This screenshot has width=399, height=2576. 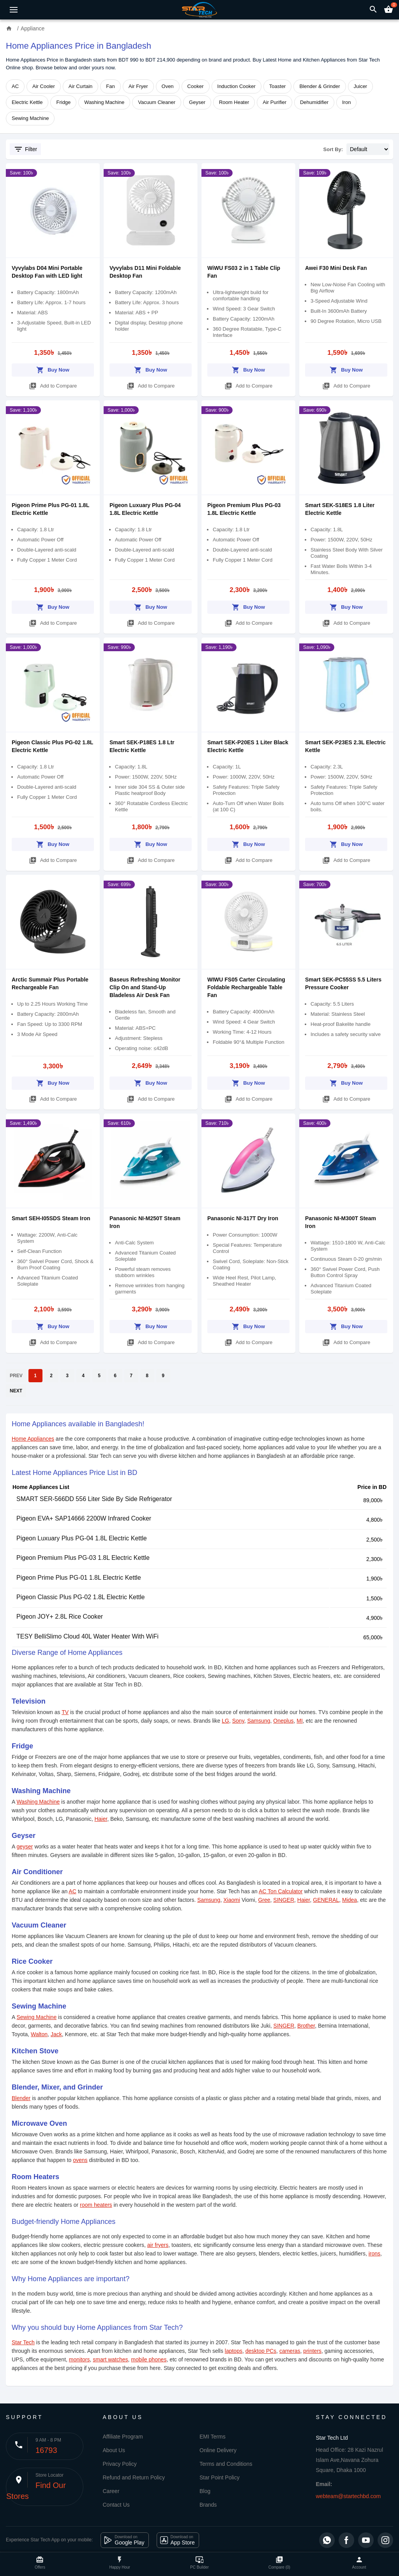 I want to click on Brands, so click(x=208, y=2505).